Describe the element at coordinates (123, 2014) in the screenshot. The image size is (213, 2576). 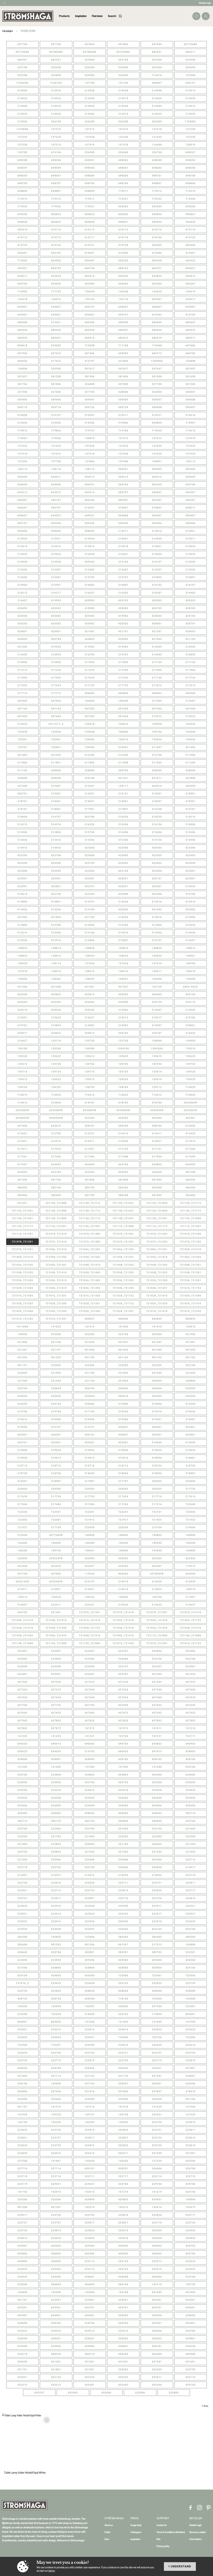
I see `223103` at that location.